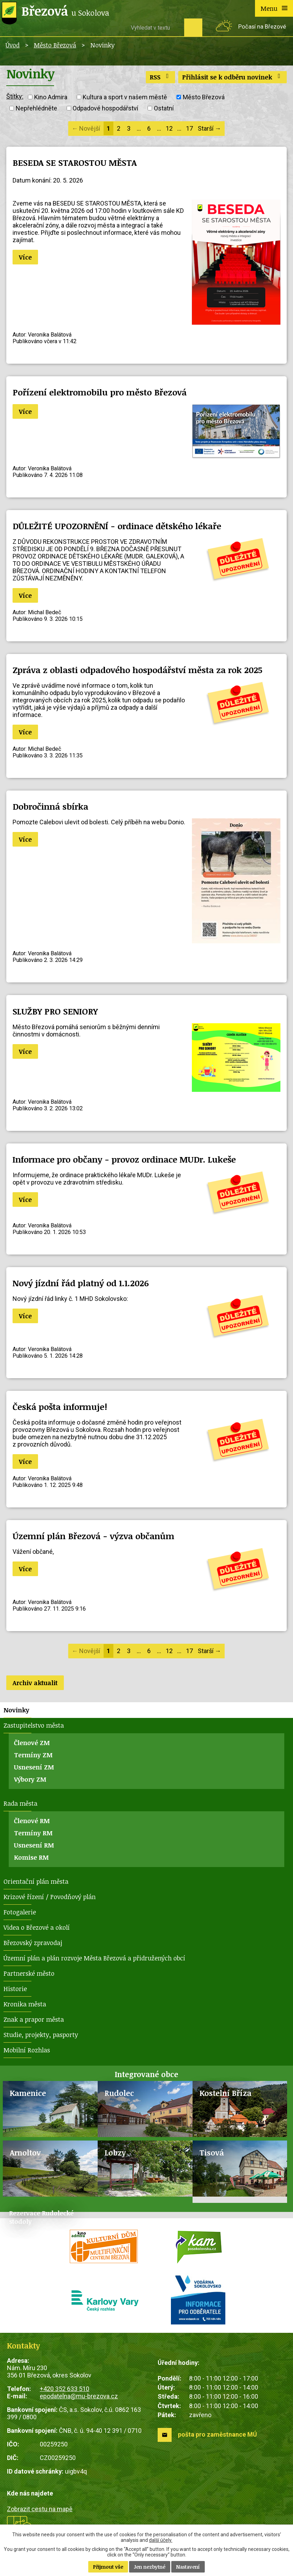 The image size is (293, 2576). Describe the element at coordinates (36, 108) in the screenshot. I see `Nepřehlédněte` at that location.